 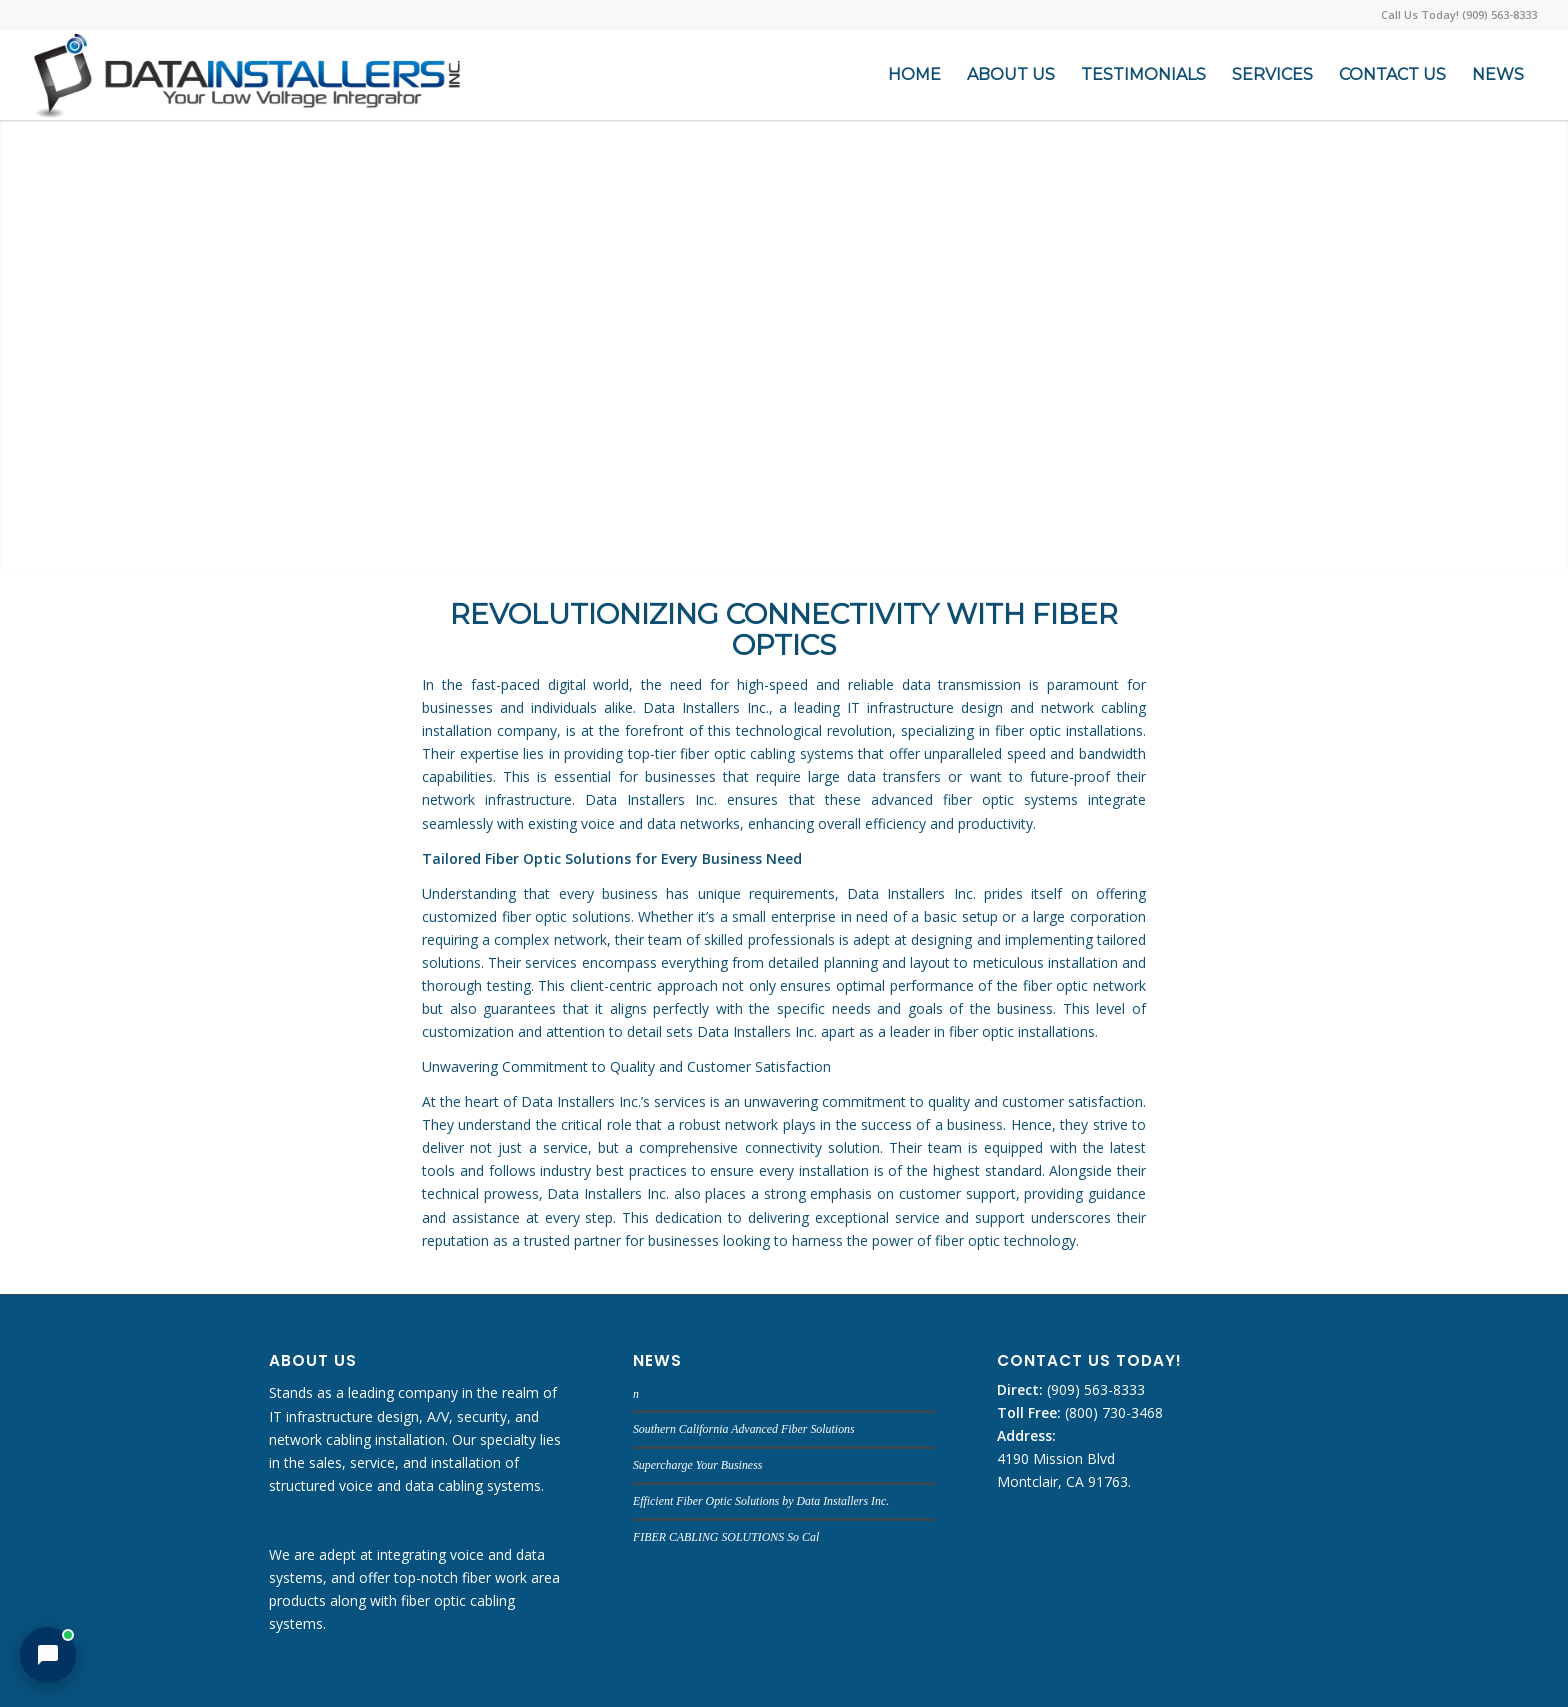 I want to click on Efficient Fiber Optic Solutions by Data Installers Inc., so click(x=761, y=1501).